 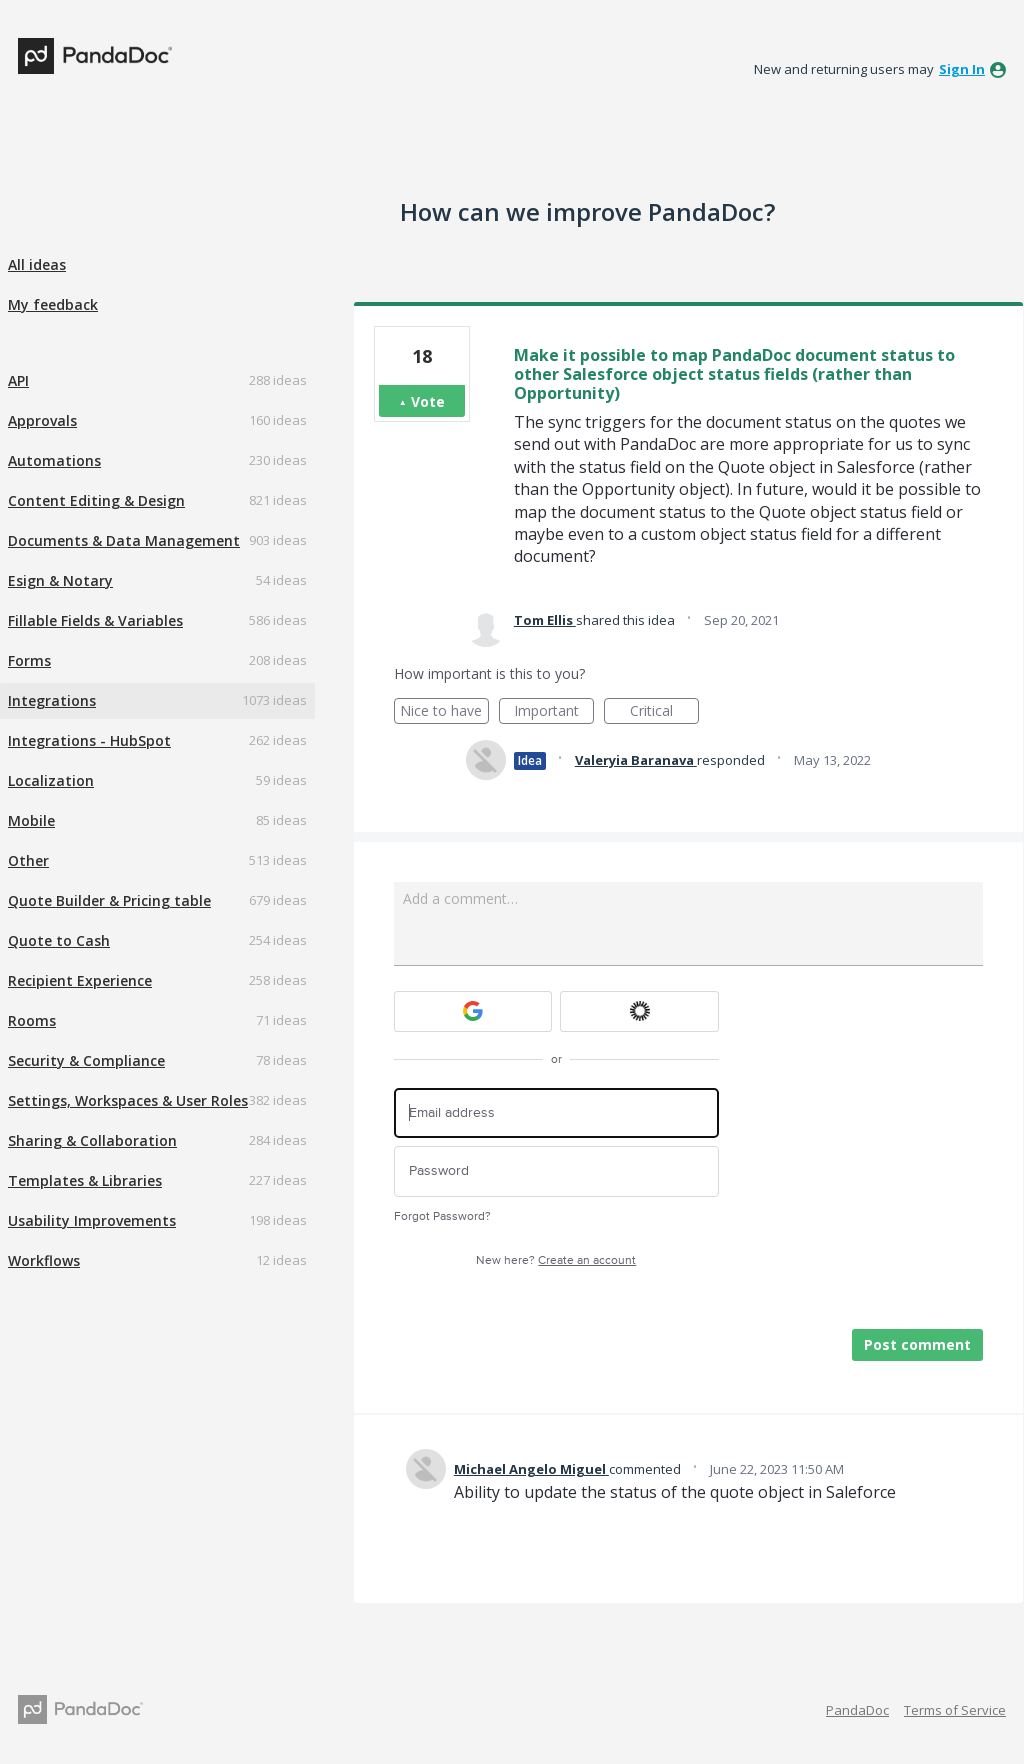 I want to click on Fillable Fields & Variables, so click(x=95, y=620).